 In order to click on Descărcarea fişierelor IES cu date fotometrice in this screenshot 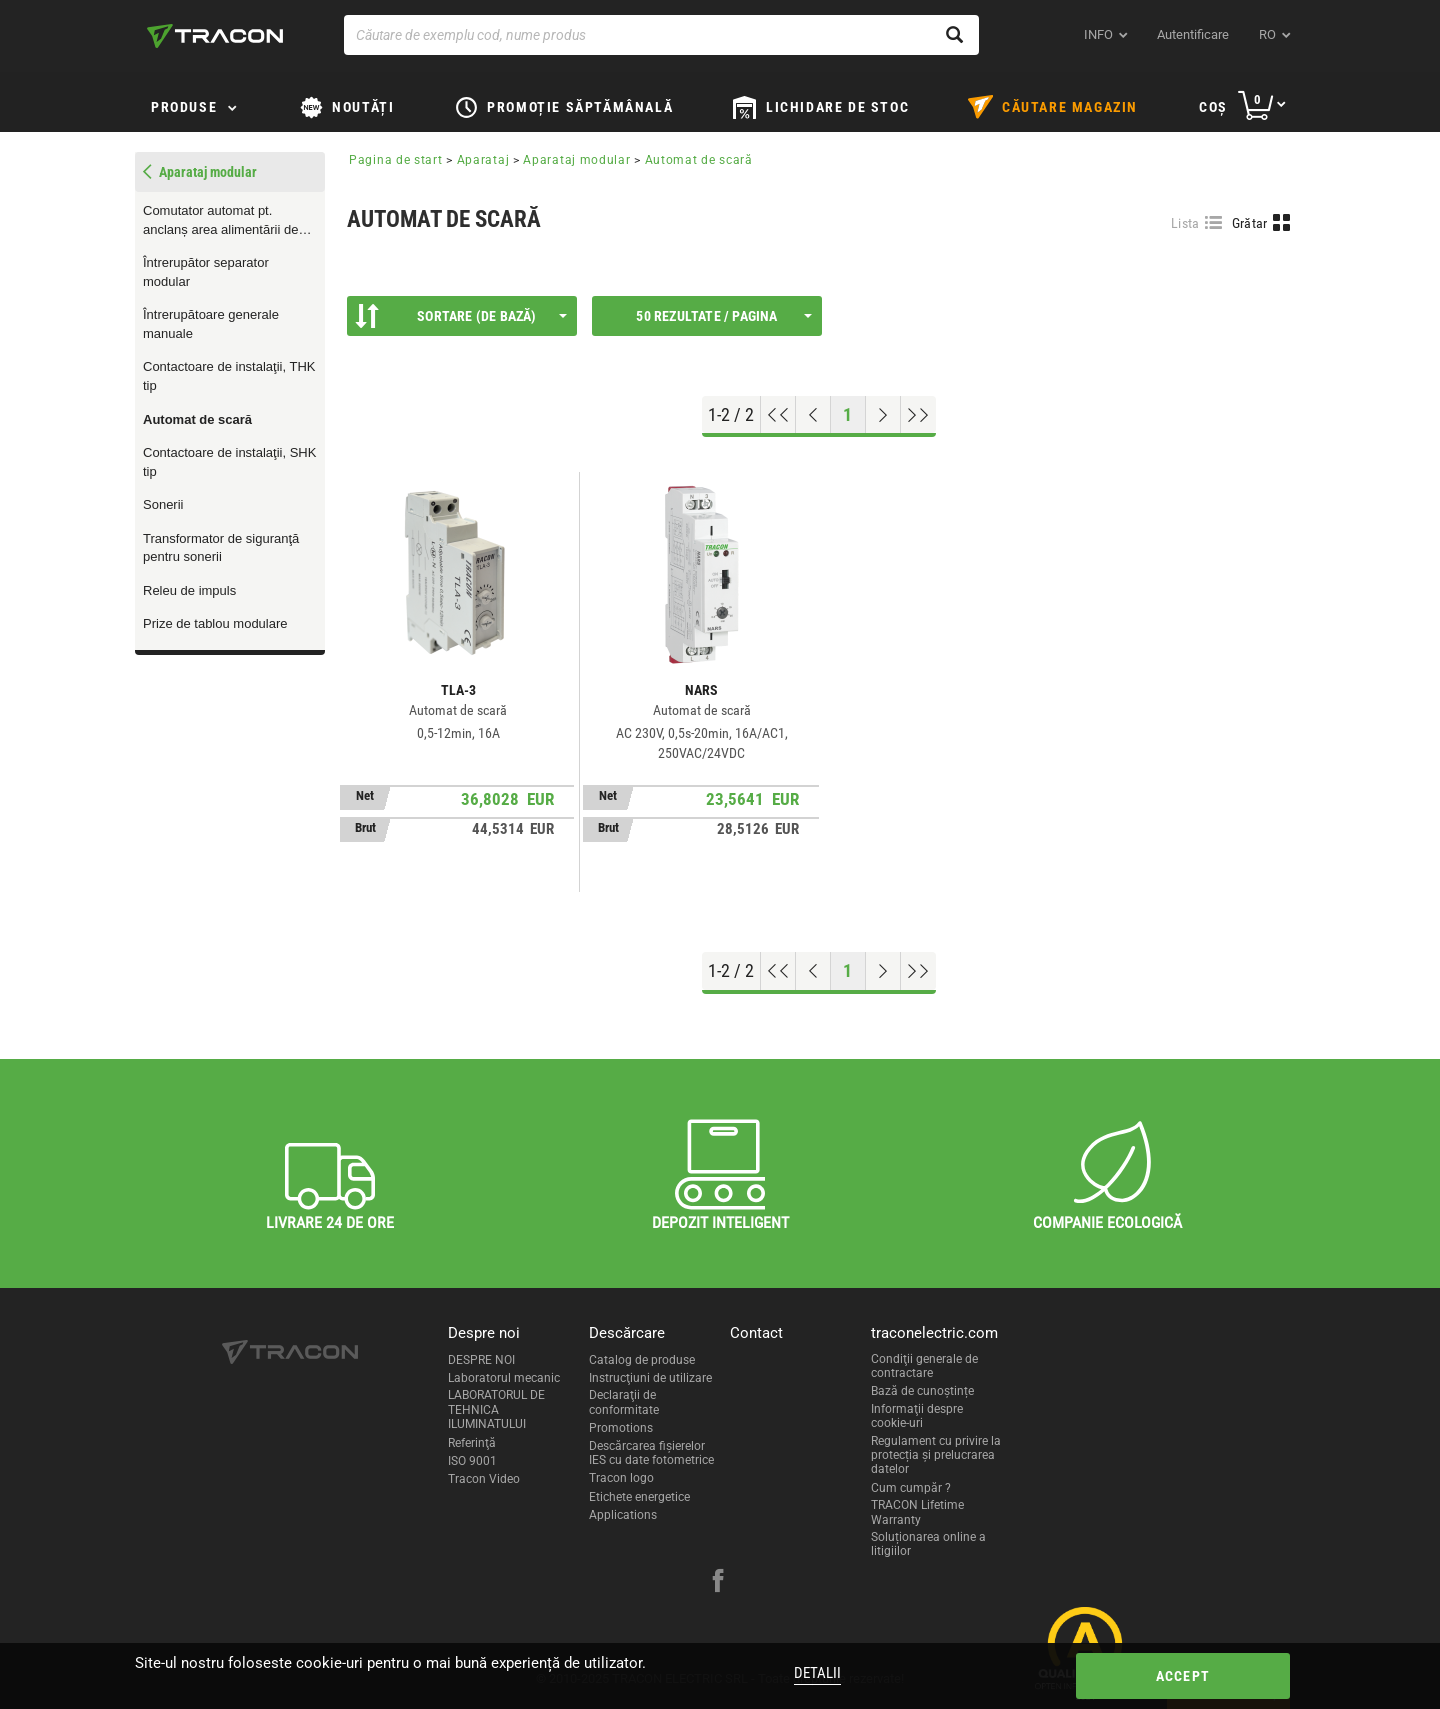, I will do `click(651, 1453)`.